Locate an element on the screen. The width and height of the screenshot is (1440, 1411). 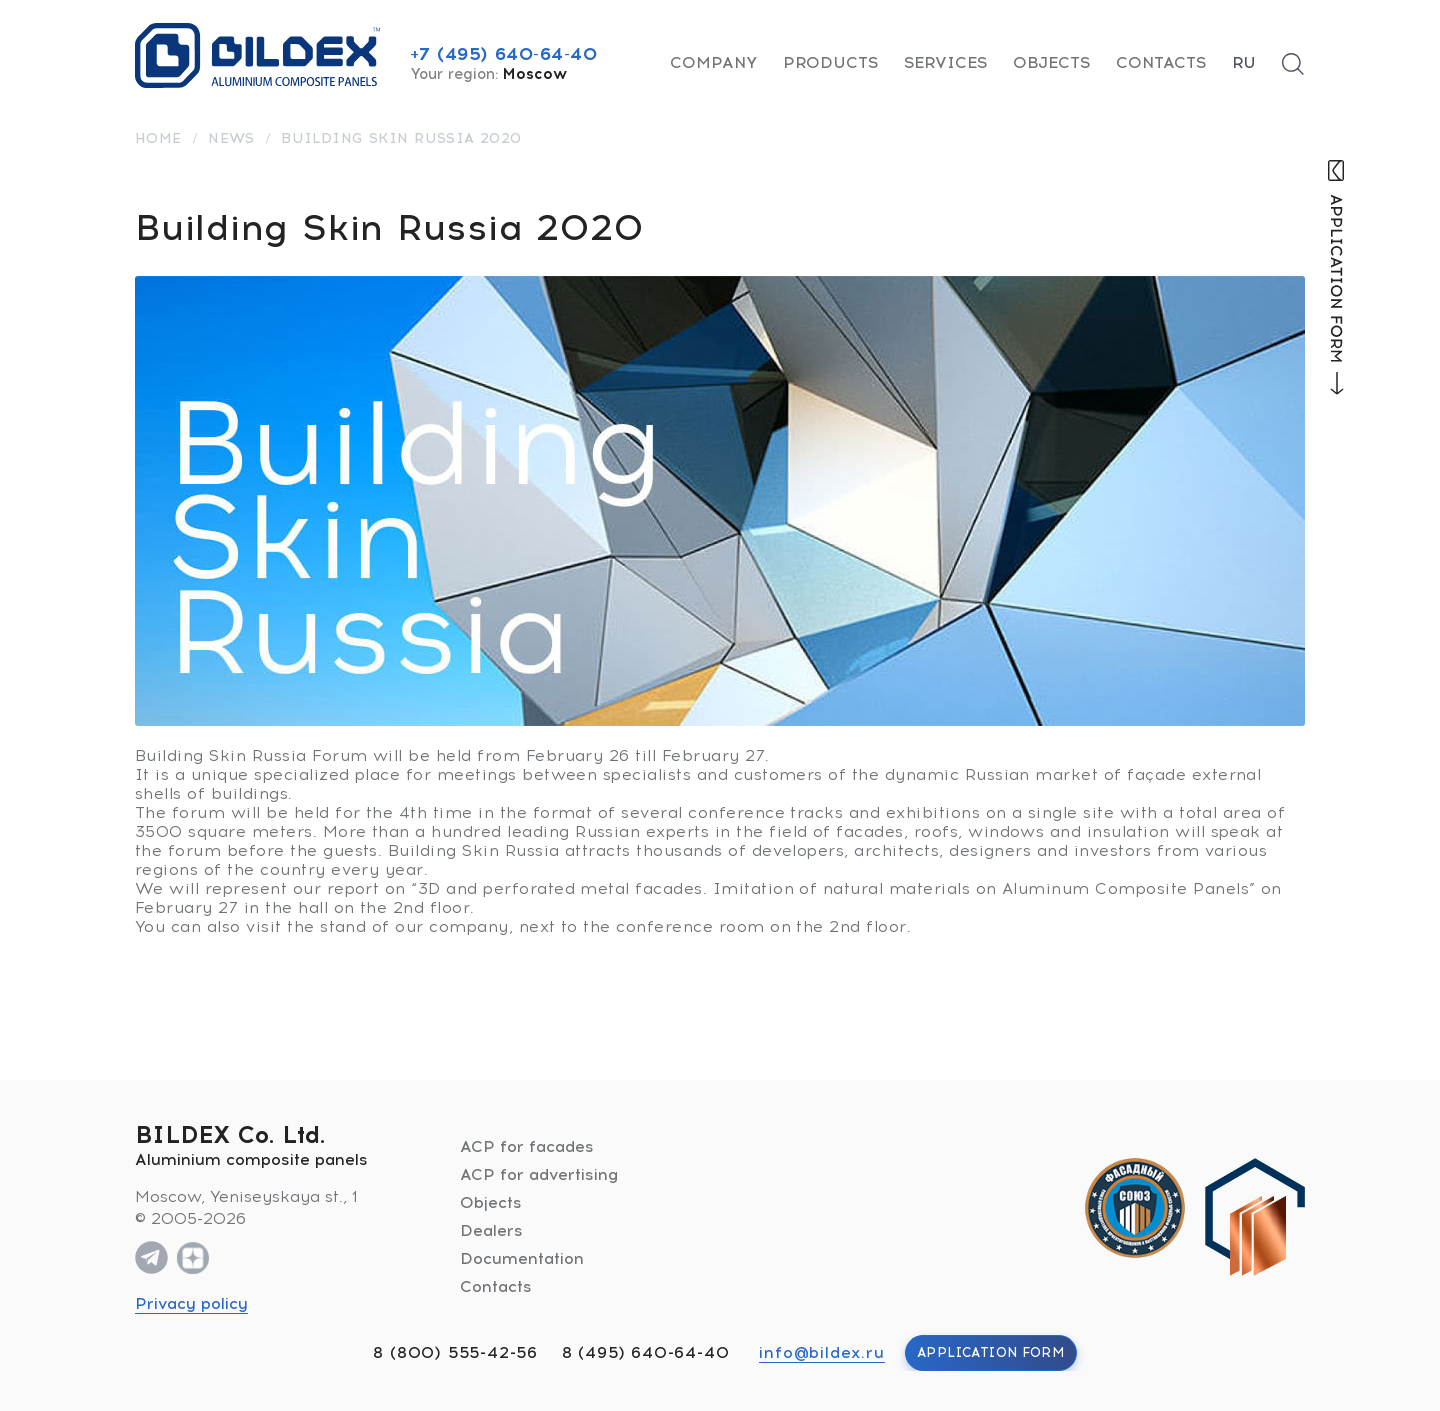
Company is located at coordinates (713, 62).